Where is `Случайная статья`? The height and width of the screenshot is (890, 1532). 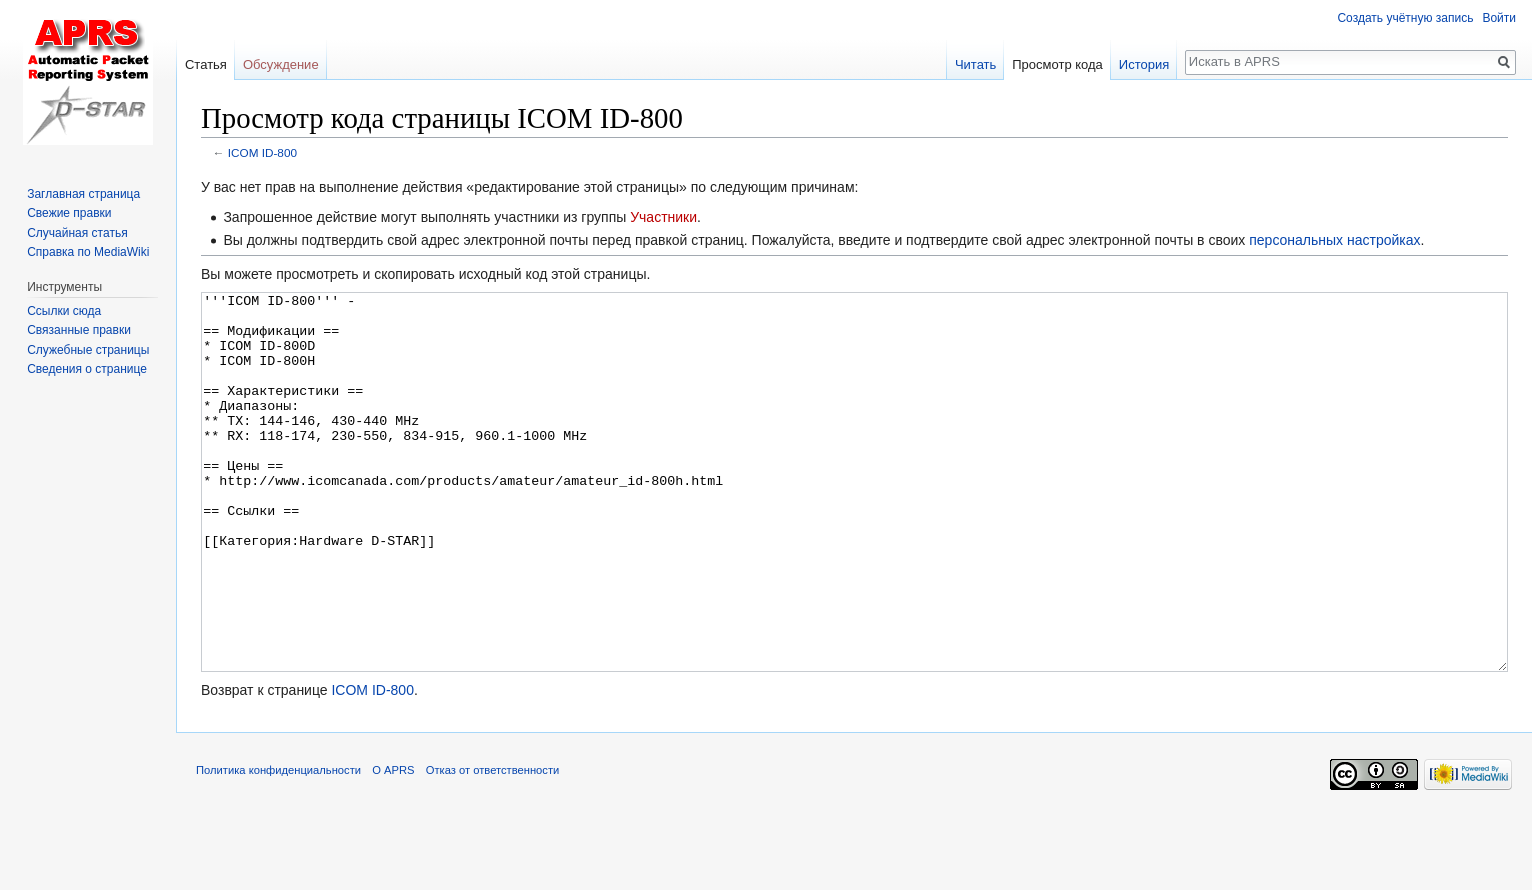 Случайная статья is located at coordinates (77, 233).